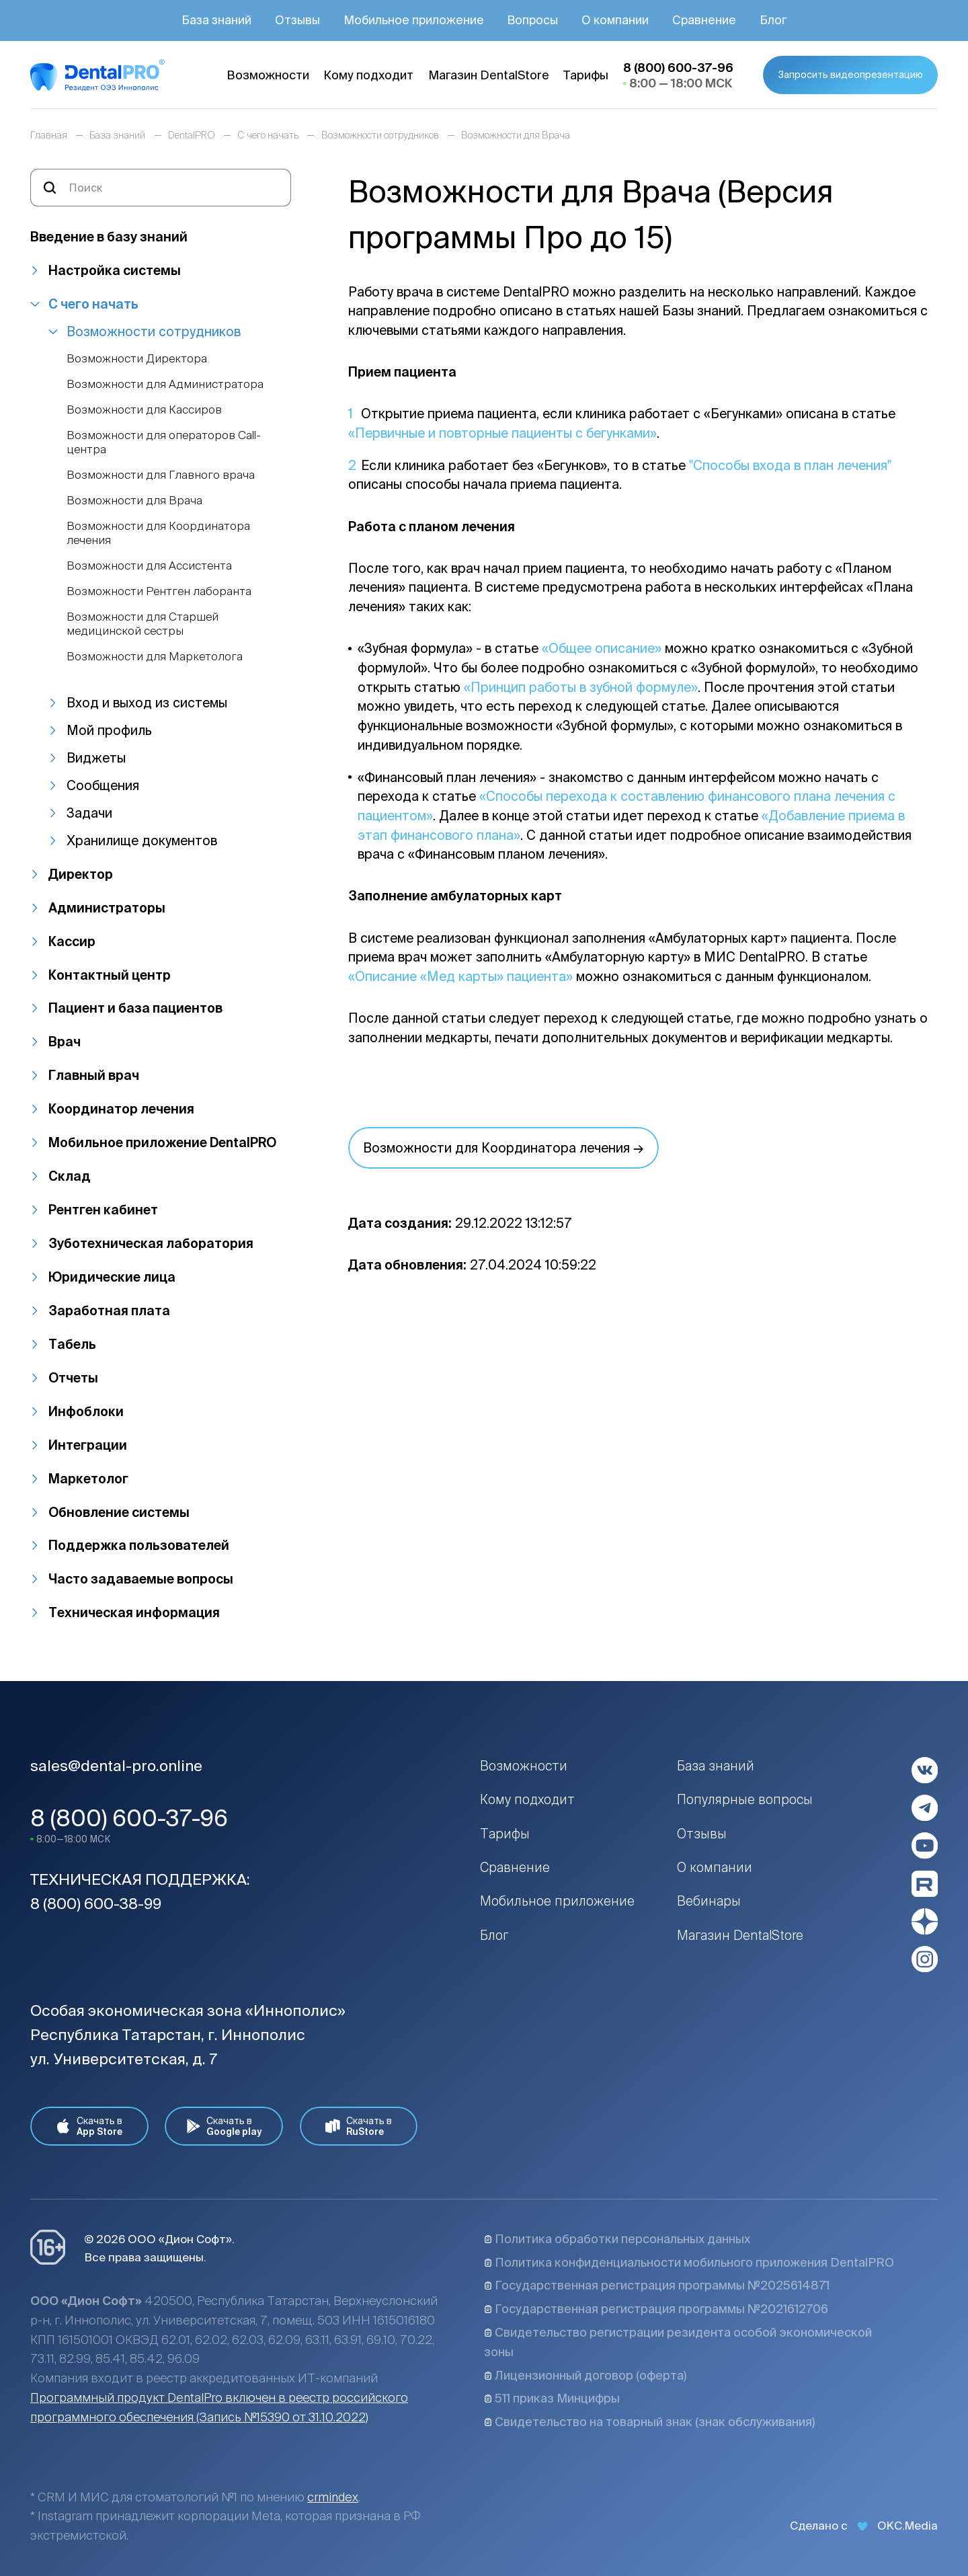  Describe the element at coordinates (111, 1277) in the screenshot. I see `Юридические лица` at that location.